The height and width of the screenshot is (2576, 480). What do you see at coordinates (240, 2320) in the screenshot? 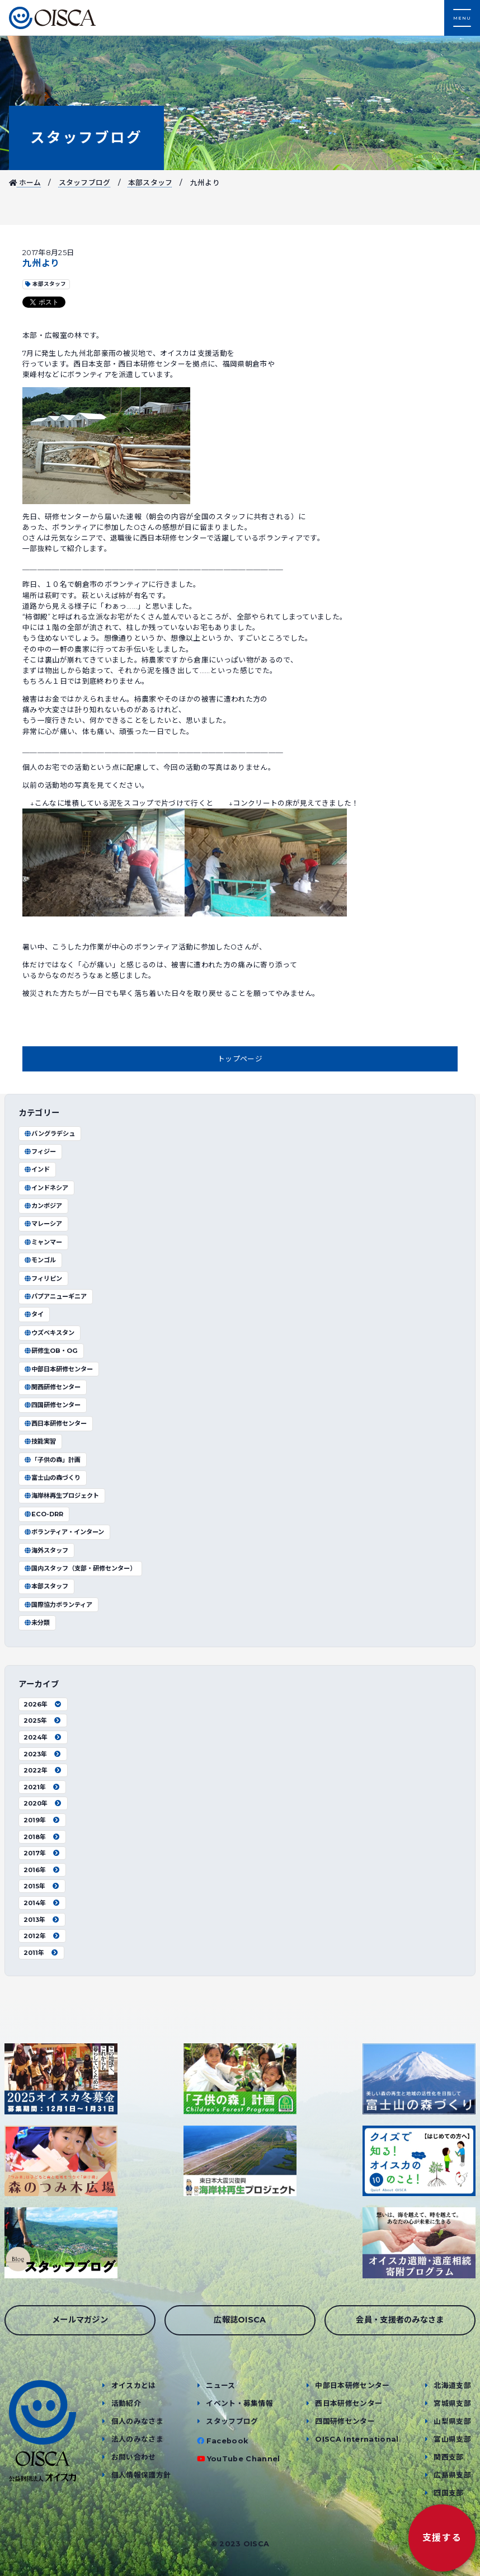
I see `広報誌OISCA` at bounding box center [240, 2320].